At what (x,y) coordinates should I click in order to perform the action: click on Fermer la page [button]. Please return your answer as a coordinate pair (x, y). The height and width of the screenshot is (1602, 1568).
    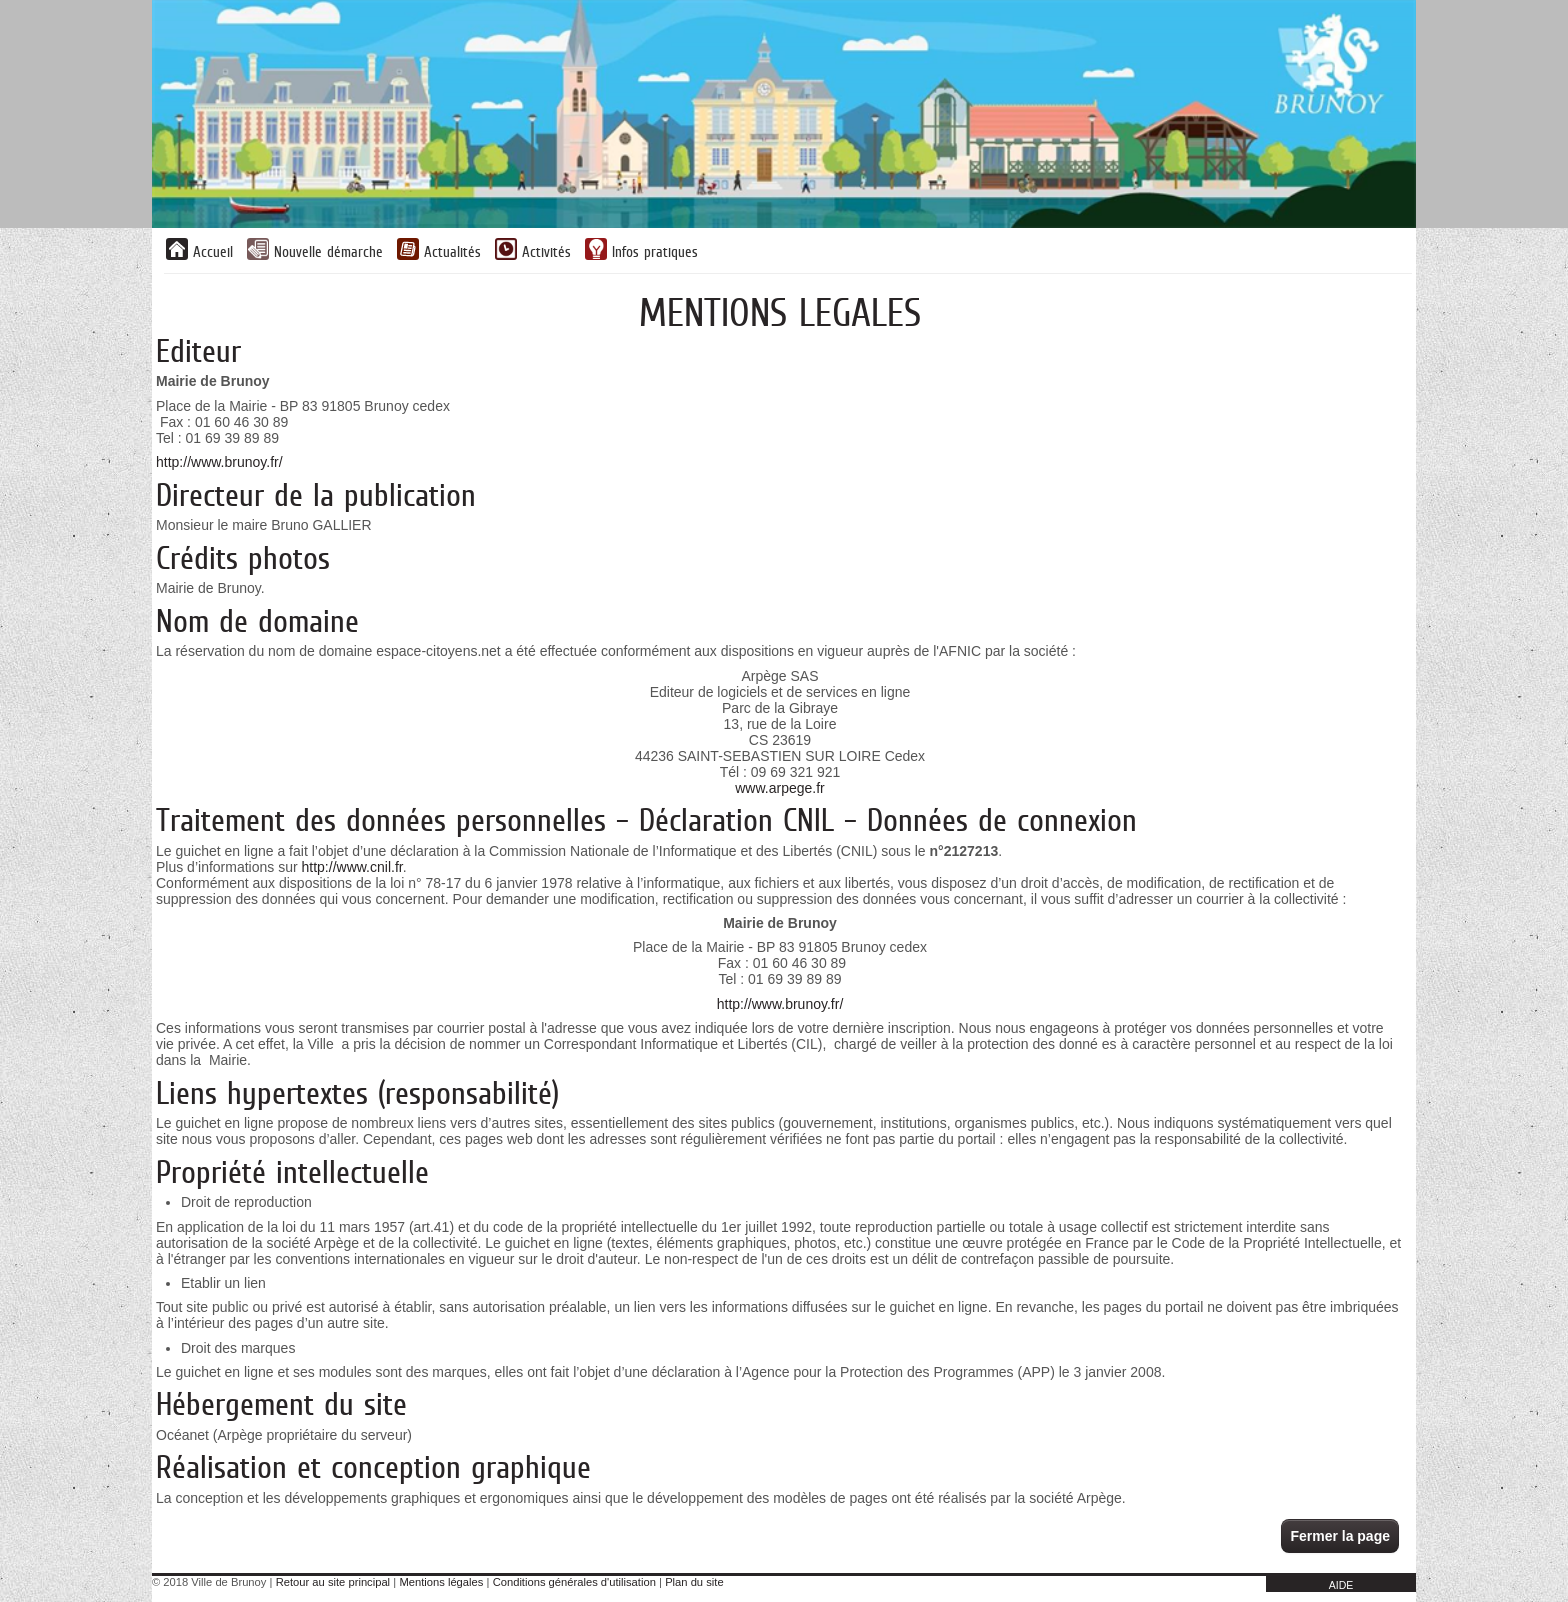
    Looking at the image, I should click on (1340, 1536).